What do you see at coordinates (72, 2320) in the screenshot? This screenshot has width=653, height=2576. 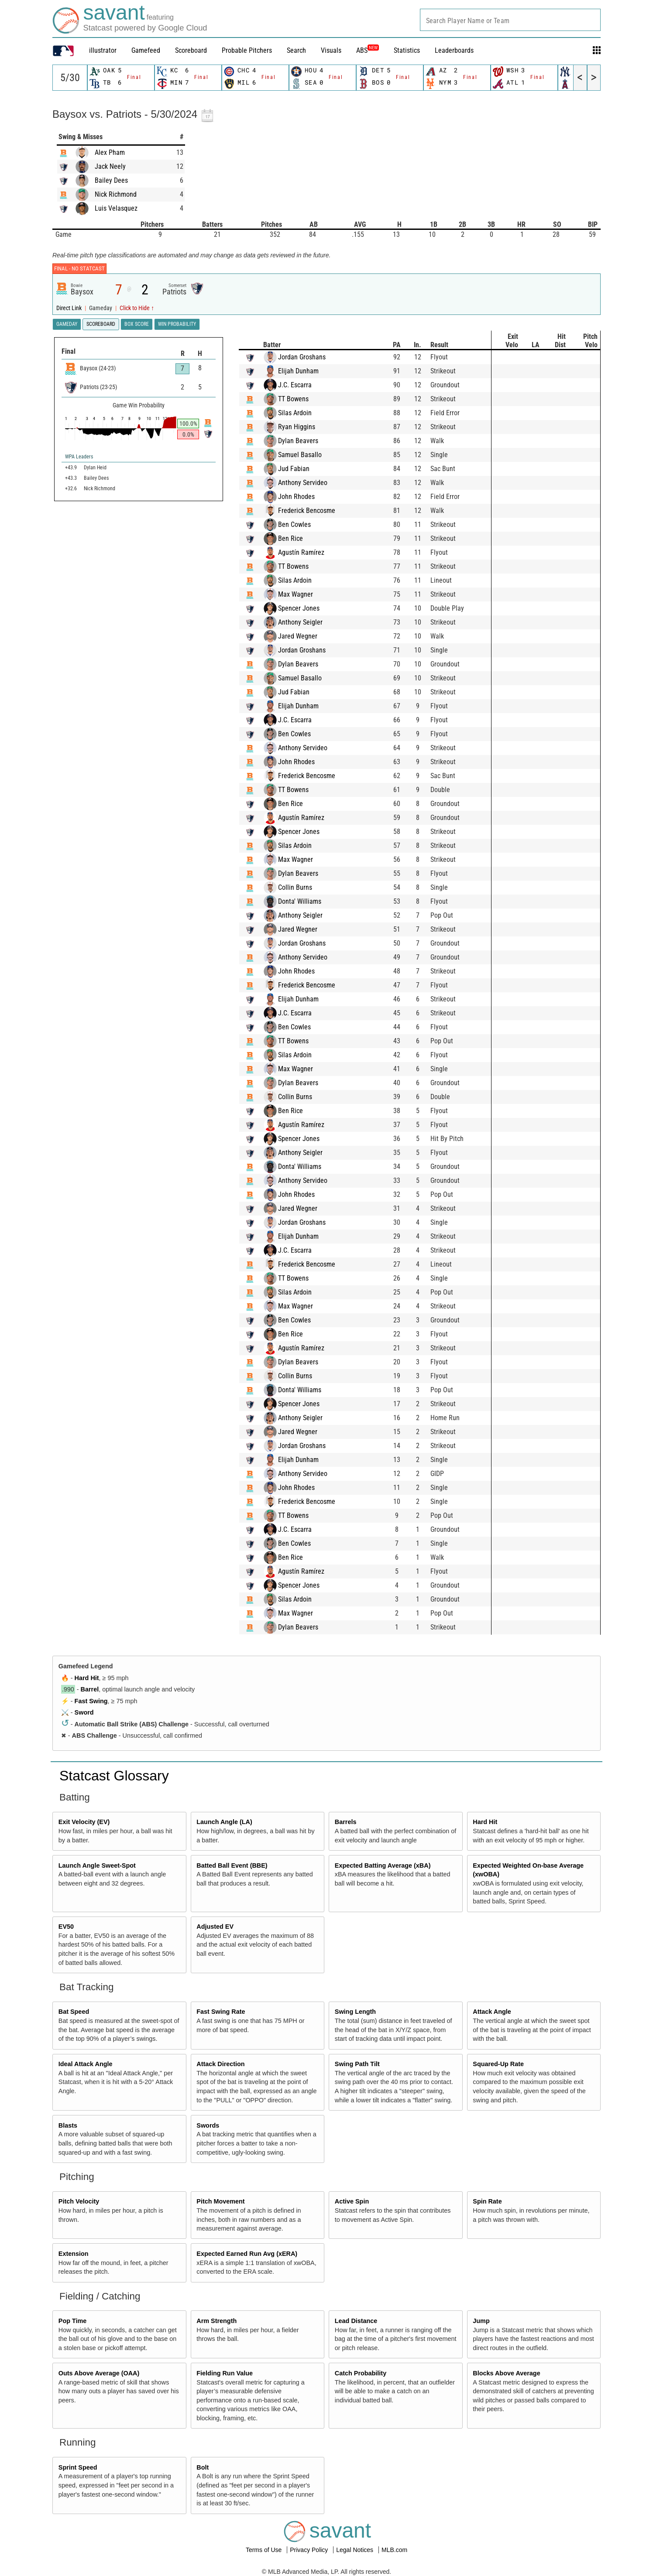 I see `Pop Time` at bounding box center [72, 2320].